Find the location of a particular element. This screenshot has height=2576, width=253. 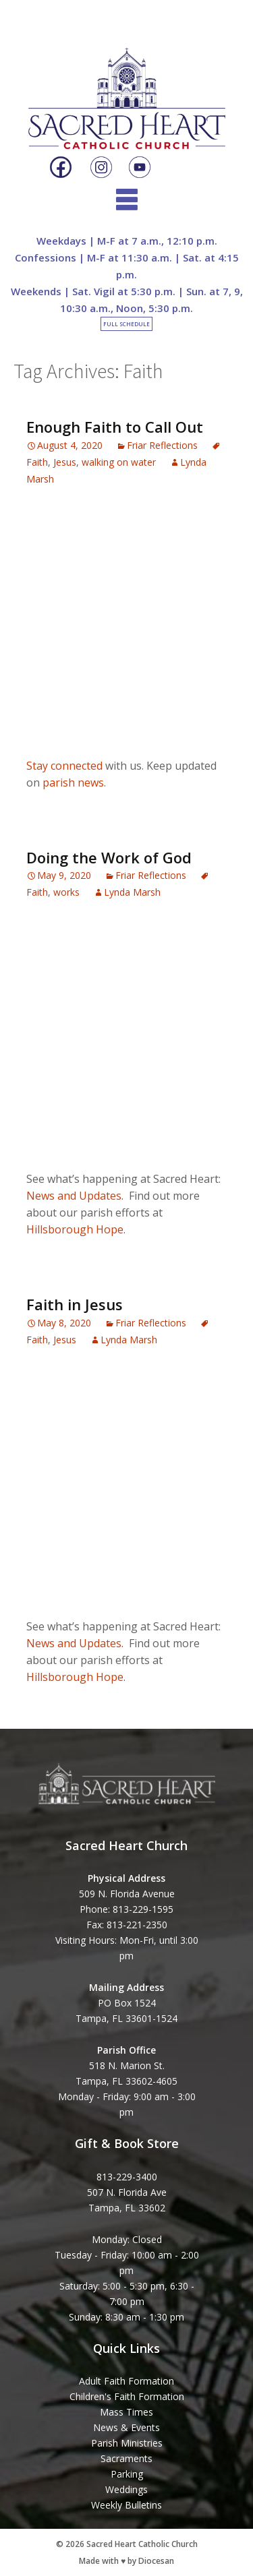

Full Schedule is located at coordinates (126, 324).